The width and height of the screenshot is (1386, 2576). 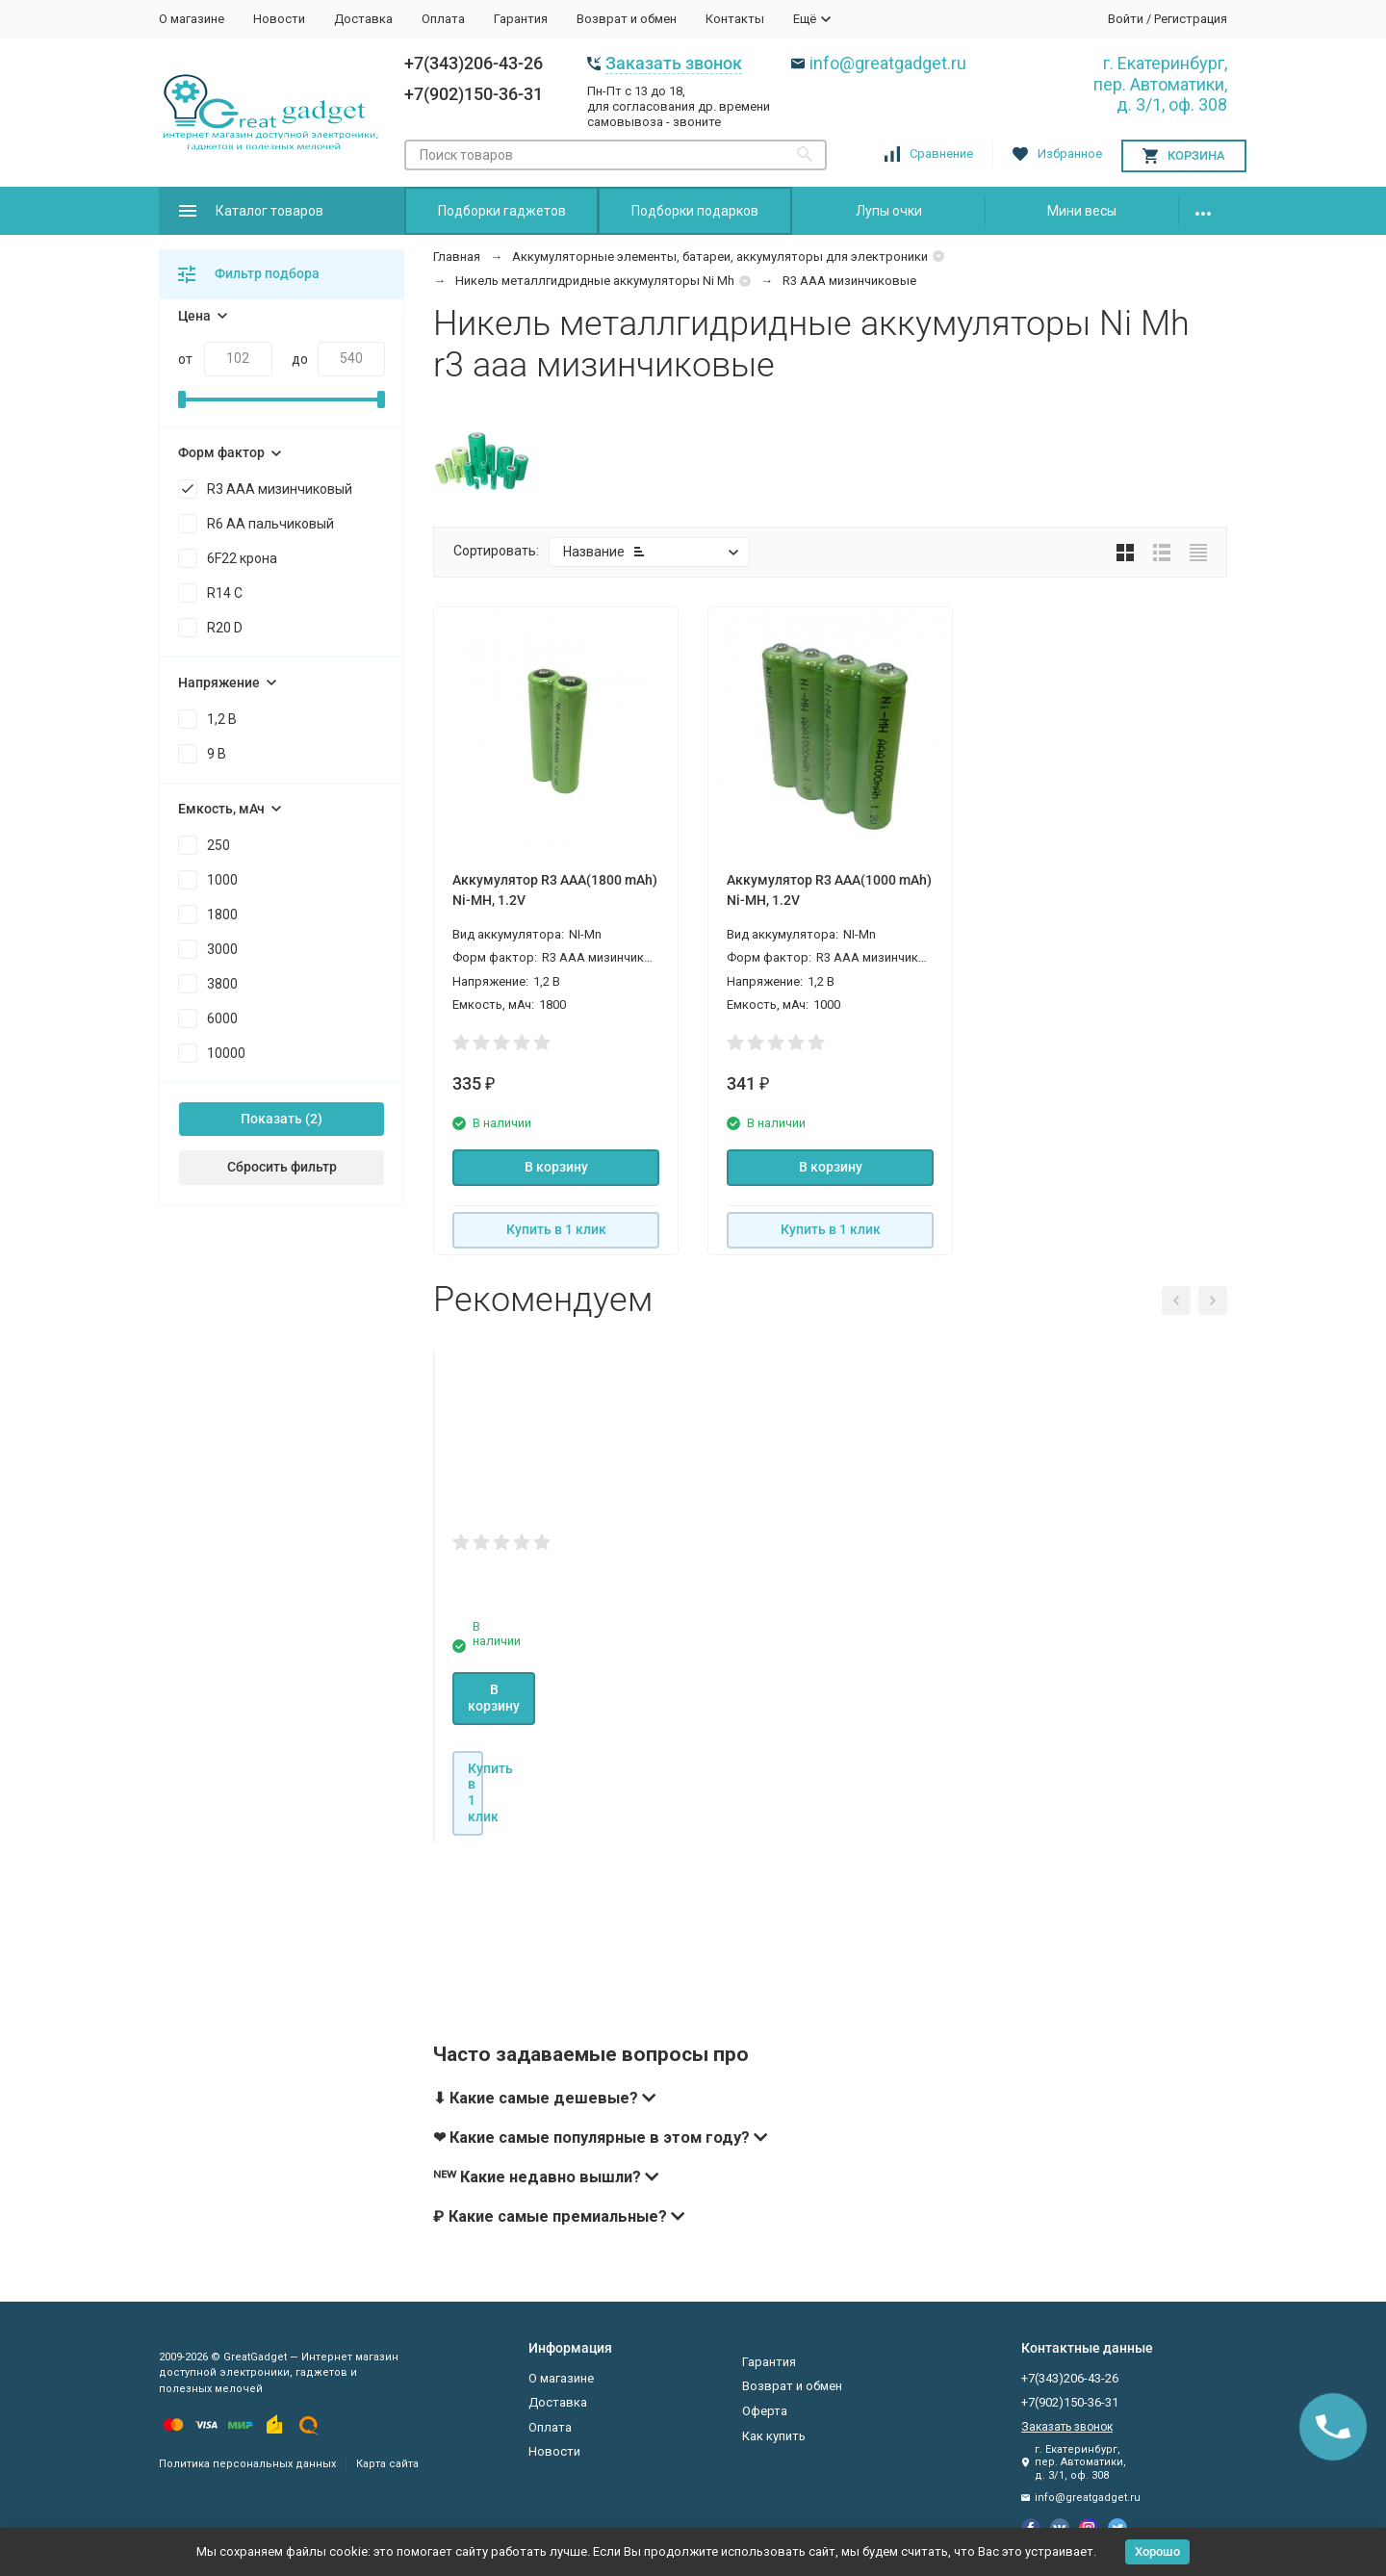 I want to click on Сбросить фильтр, so click(x=282, y=1166).